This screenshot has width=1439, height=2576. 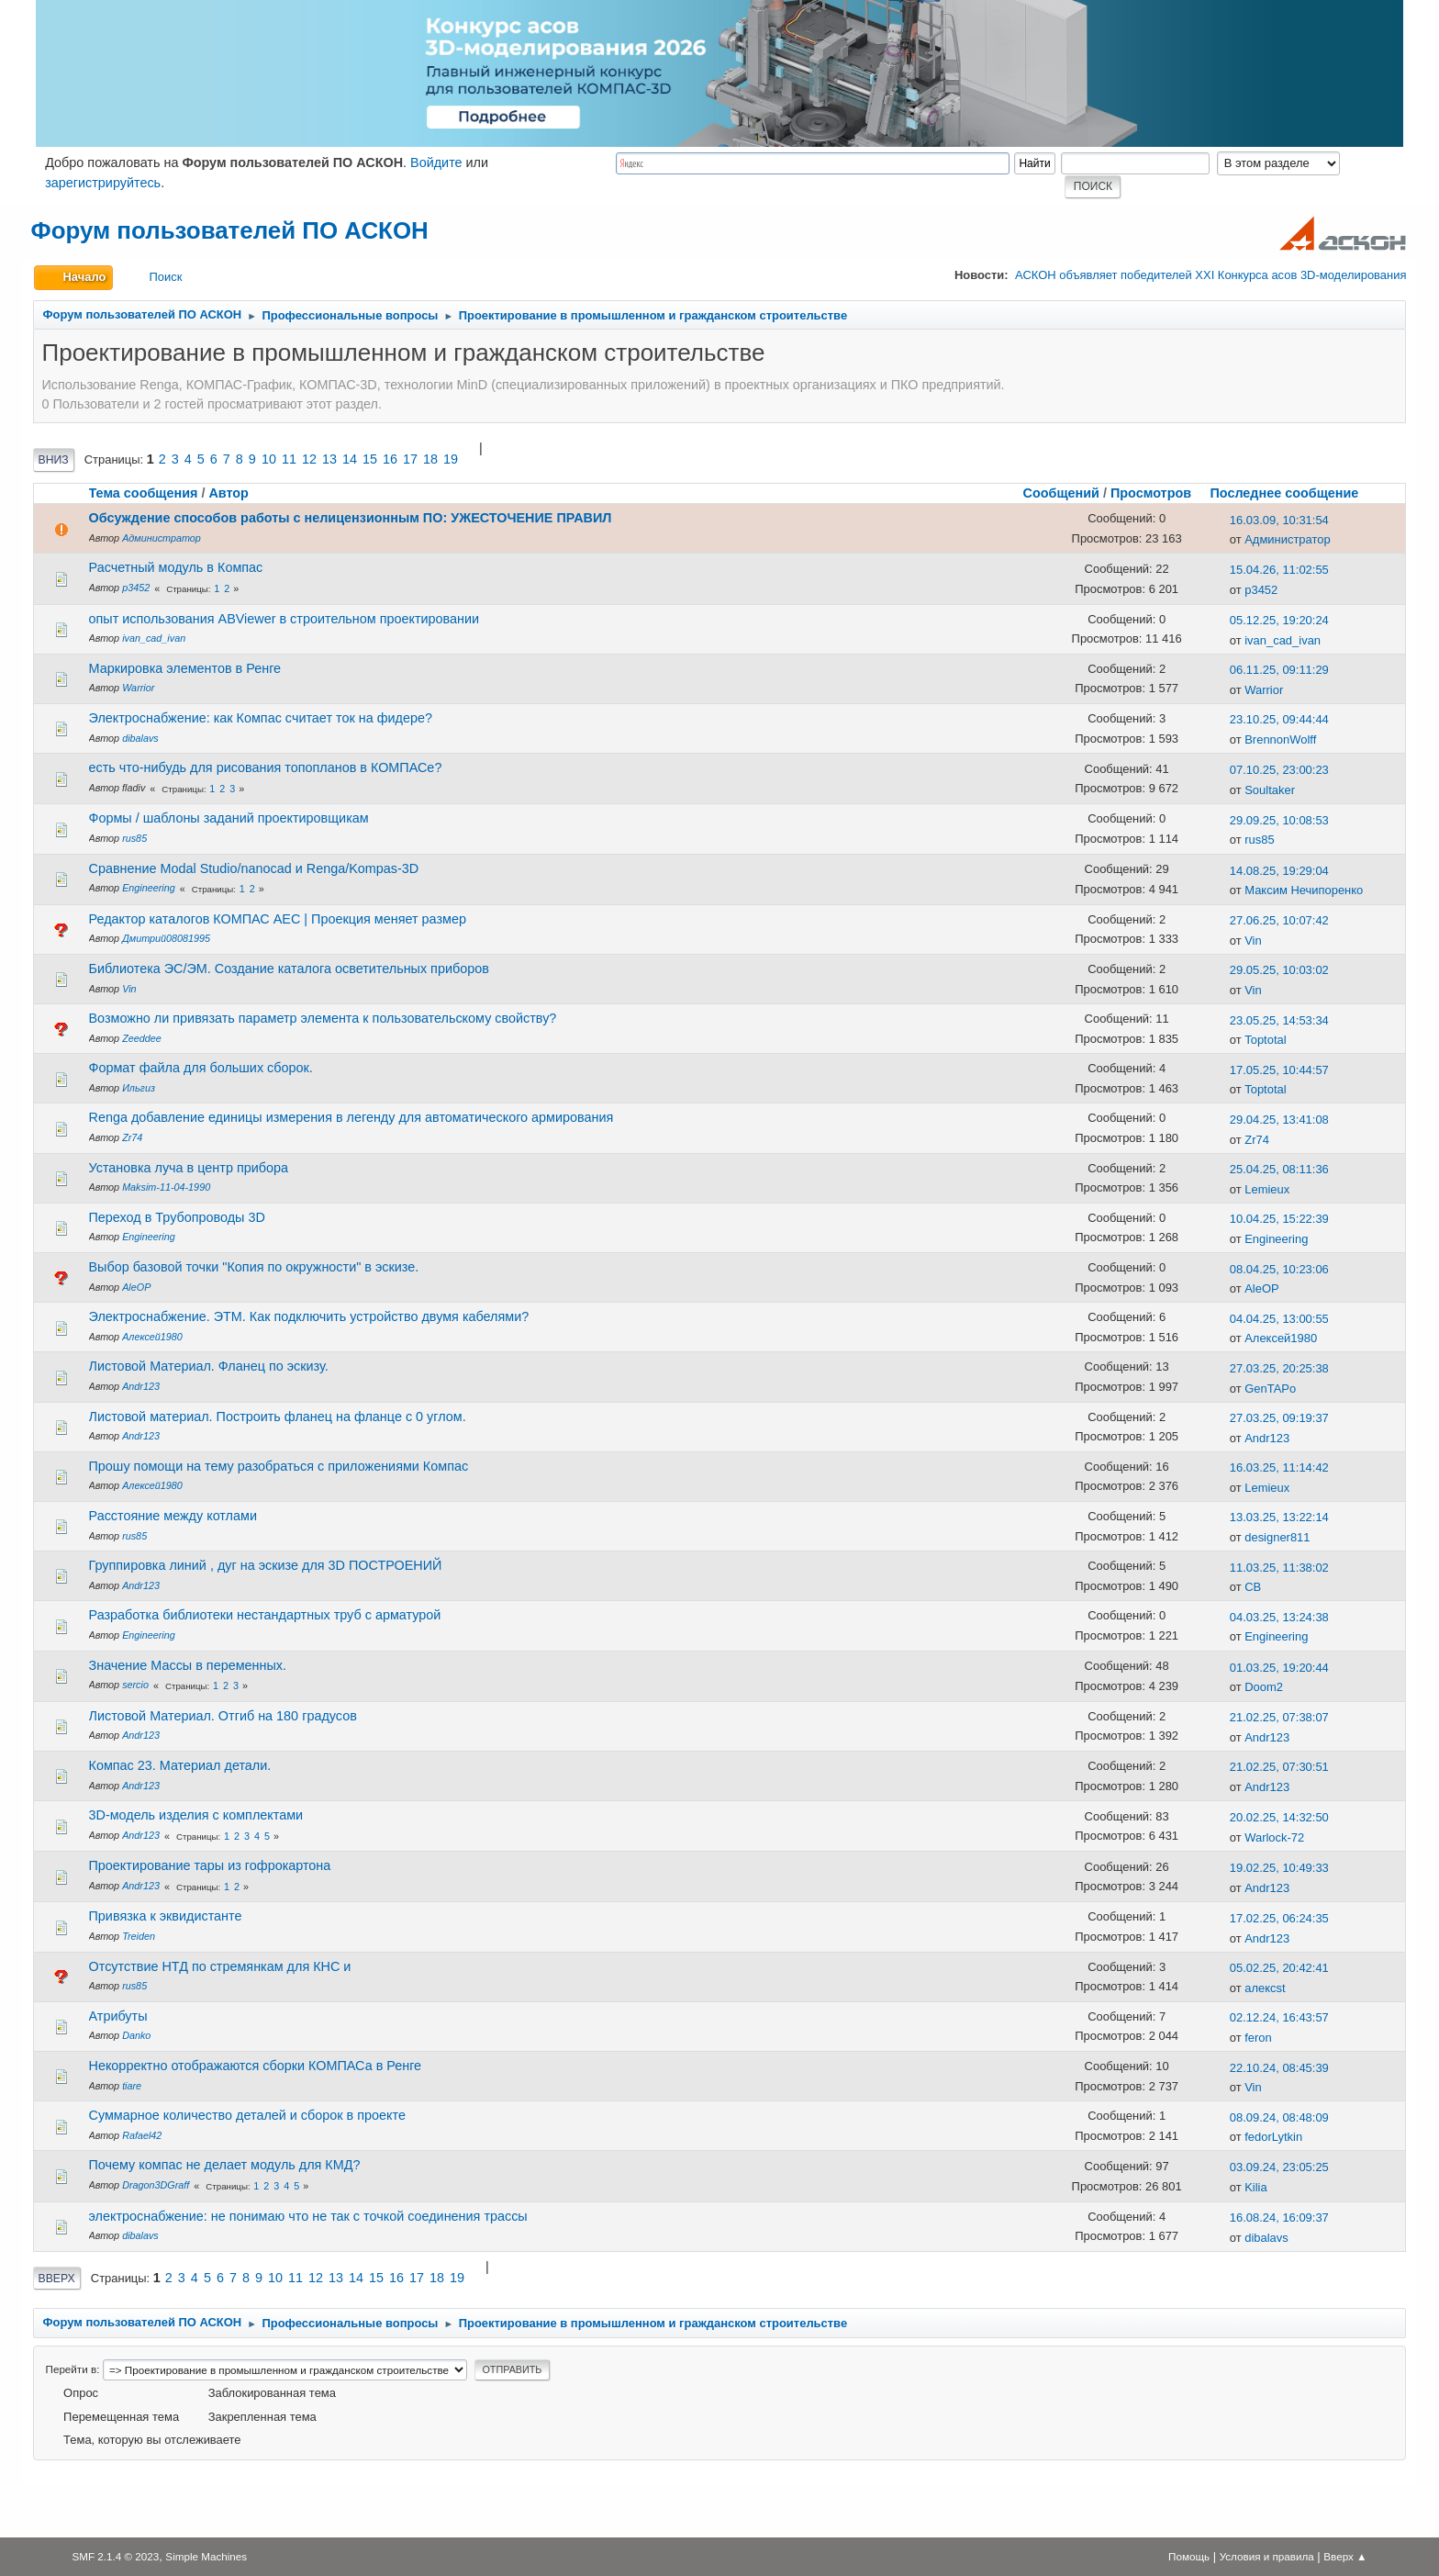 What do you see at coordinates (134, 838) in the screenshot?
I see `rus85` at bounding box center [134, 838].